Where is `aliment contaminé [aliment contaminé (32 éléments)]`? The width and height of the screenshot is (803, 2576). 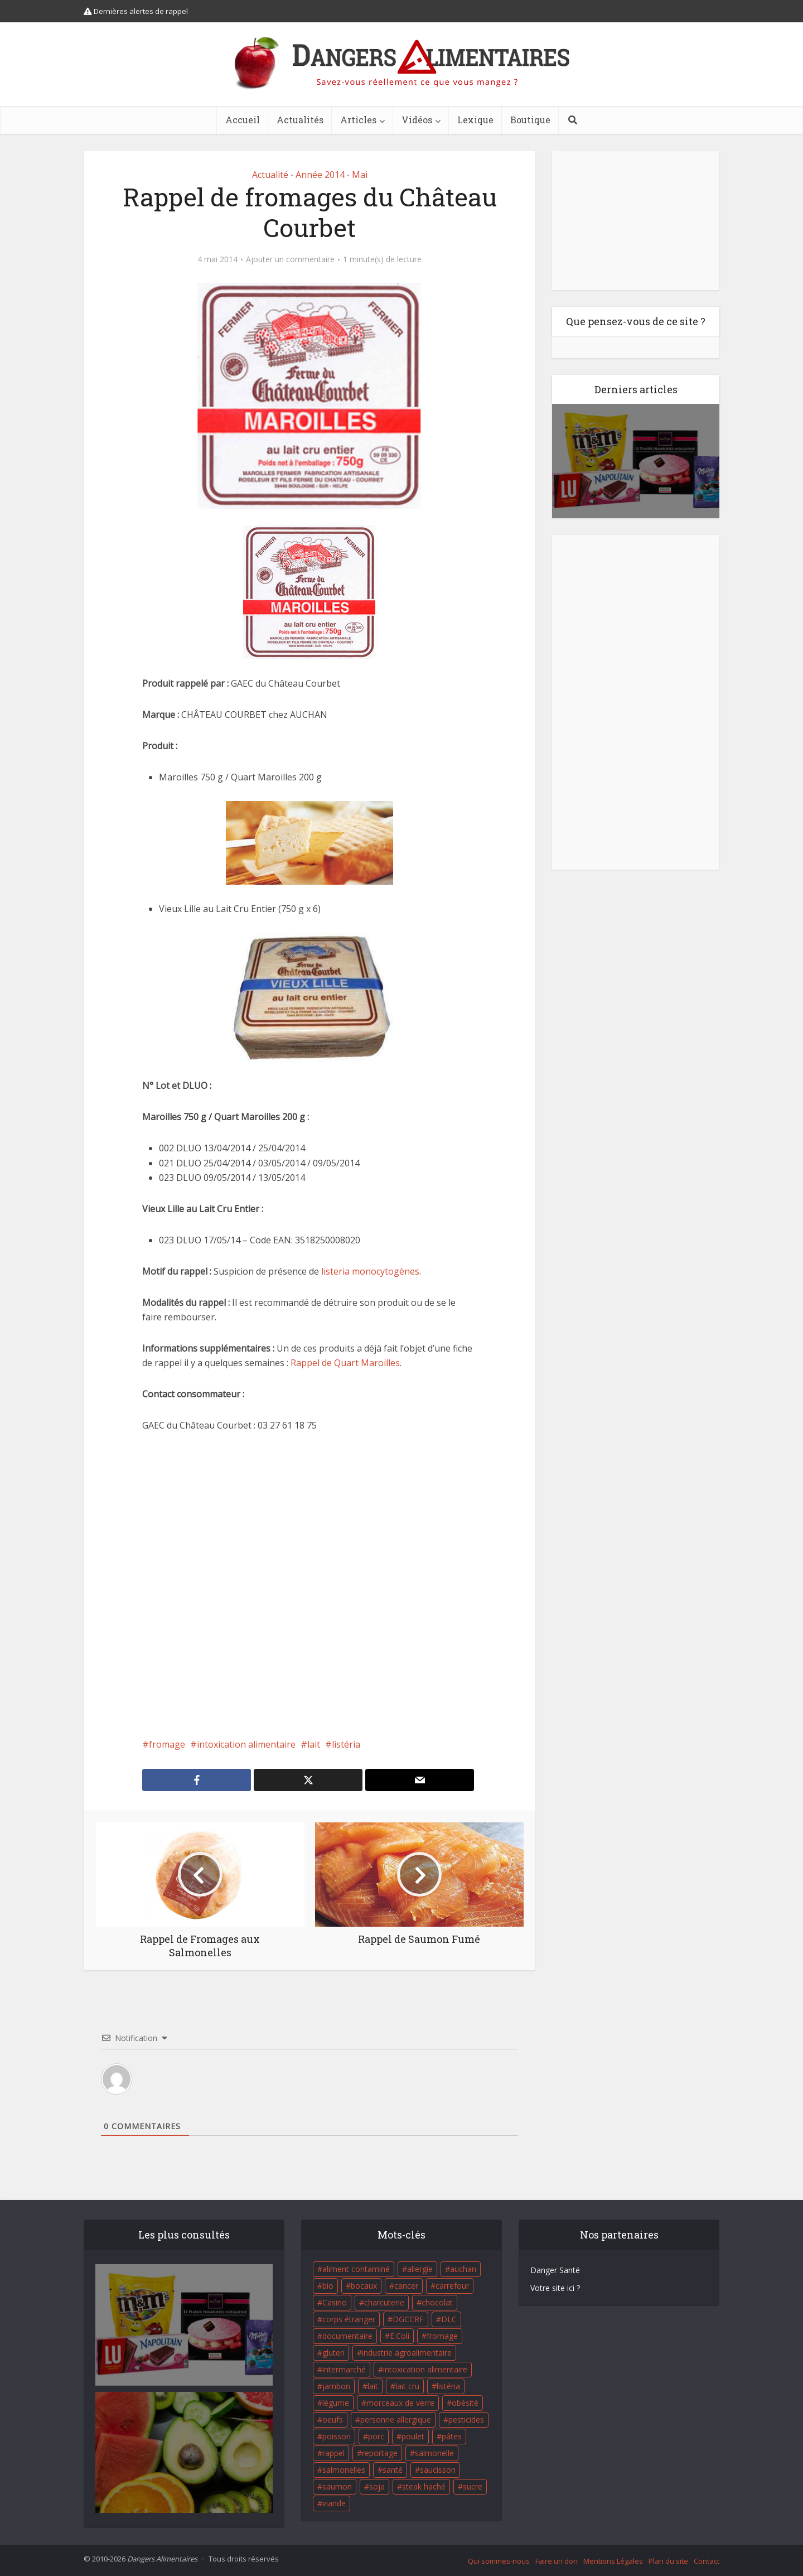
aliment contaminé [aliment contaminé (32 éléments)] is located at coordinates (356, 2269).